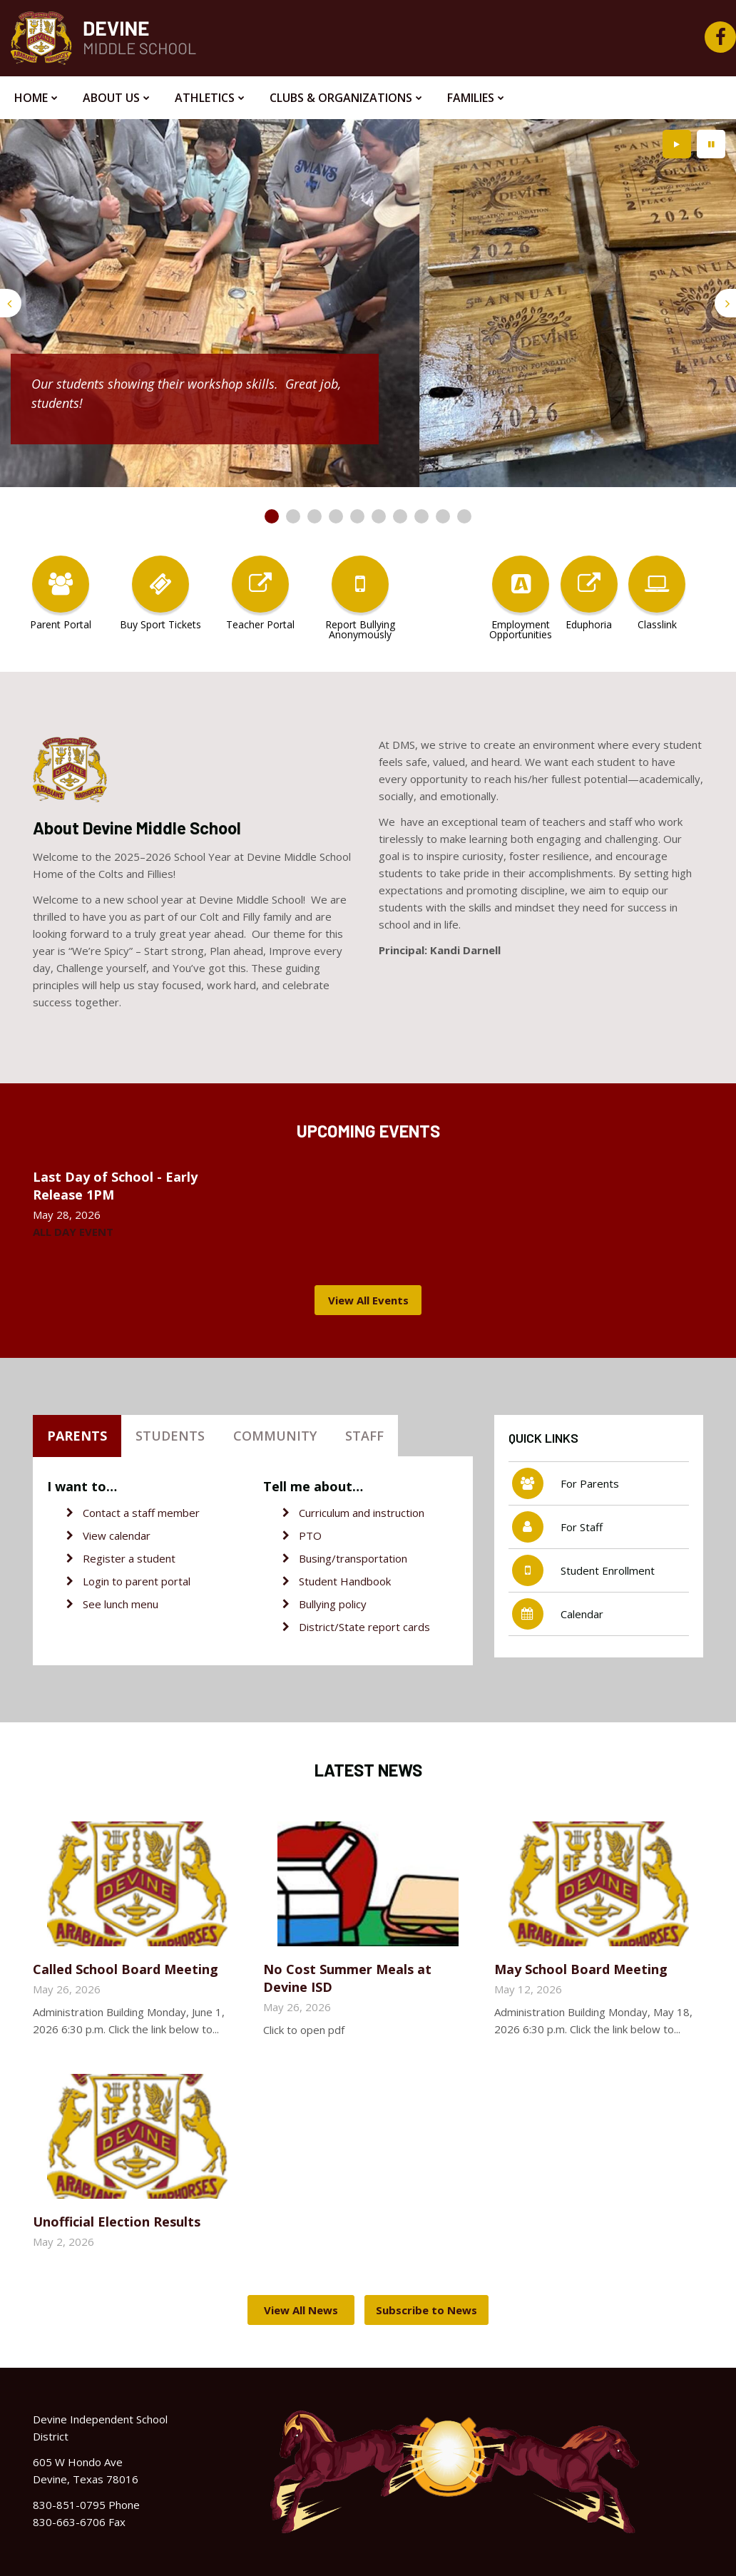  What do you see at coordinates (581, 1969) in the screenshot?
I see `May School Board Meeting` at bounding box center [581, 1969].